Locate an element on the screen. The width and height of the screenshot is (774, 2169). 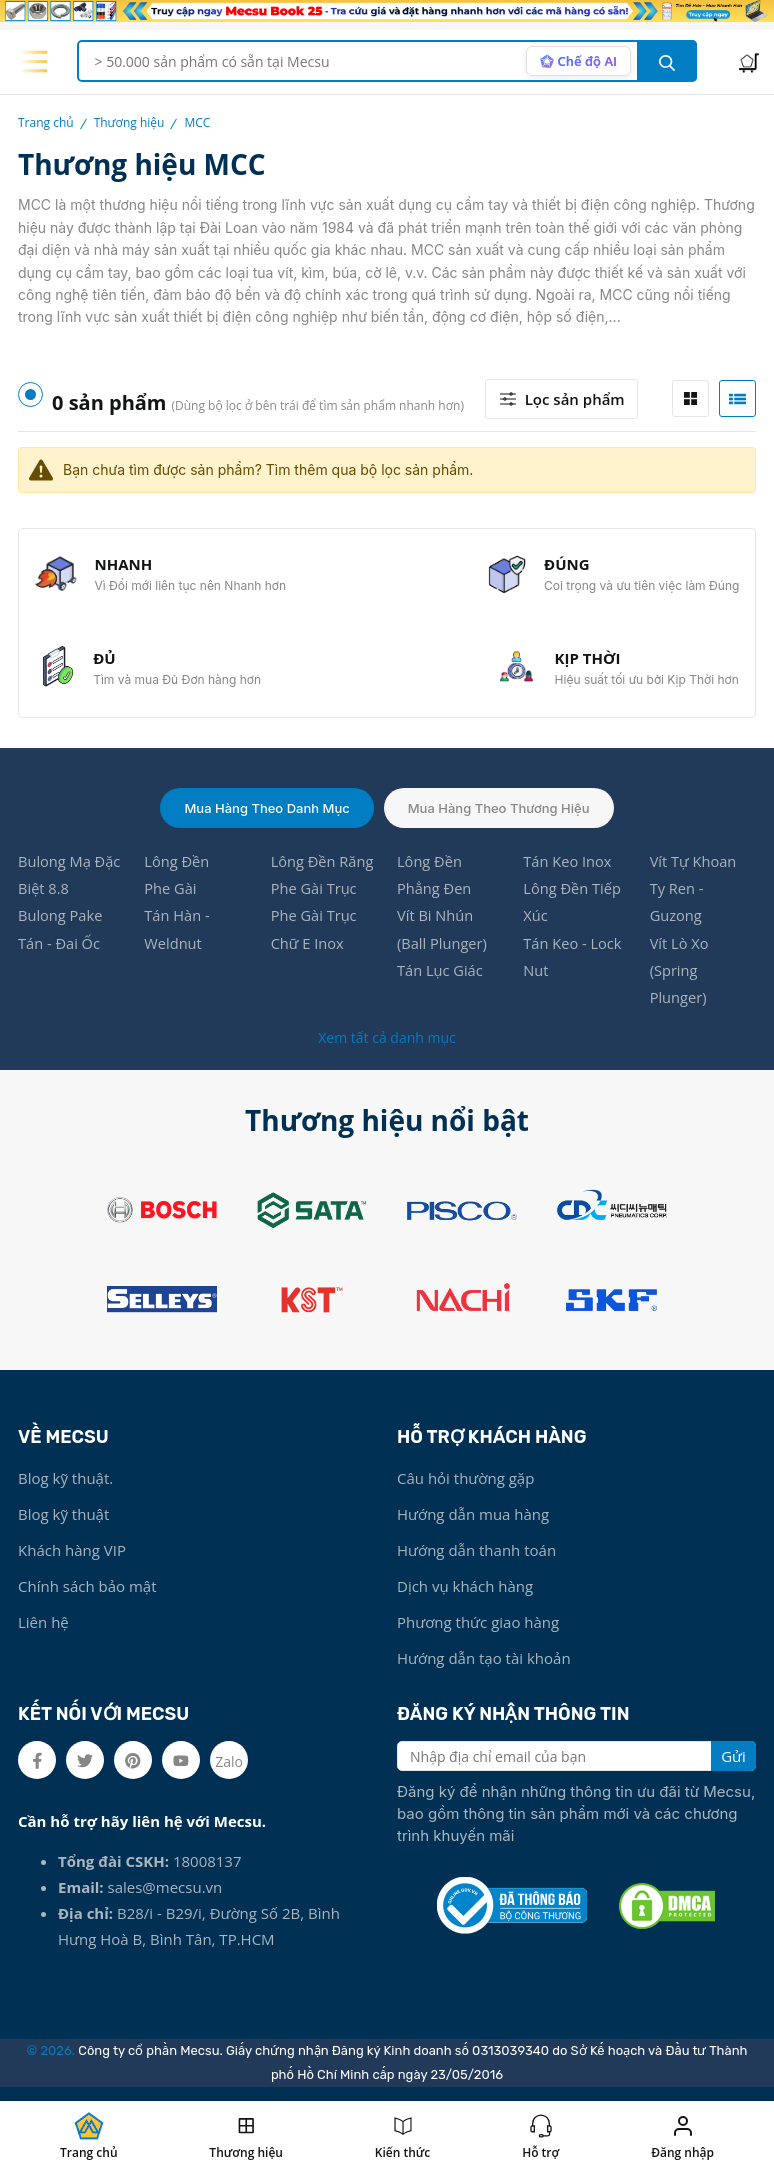
Trang chủ is located at coordinates (46, 122).